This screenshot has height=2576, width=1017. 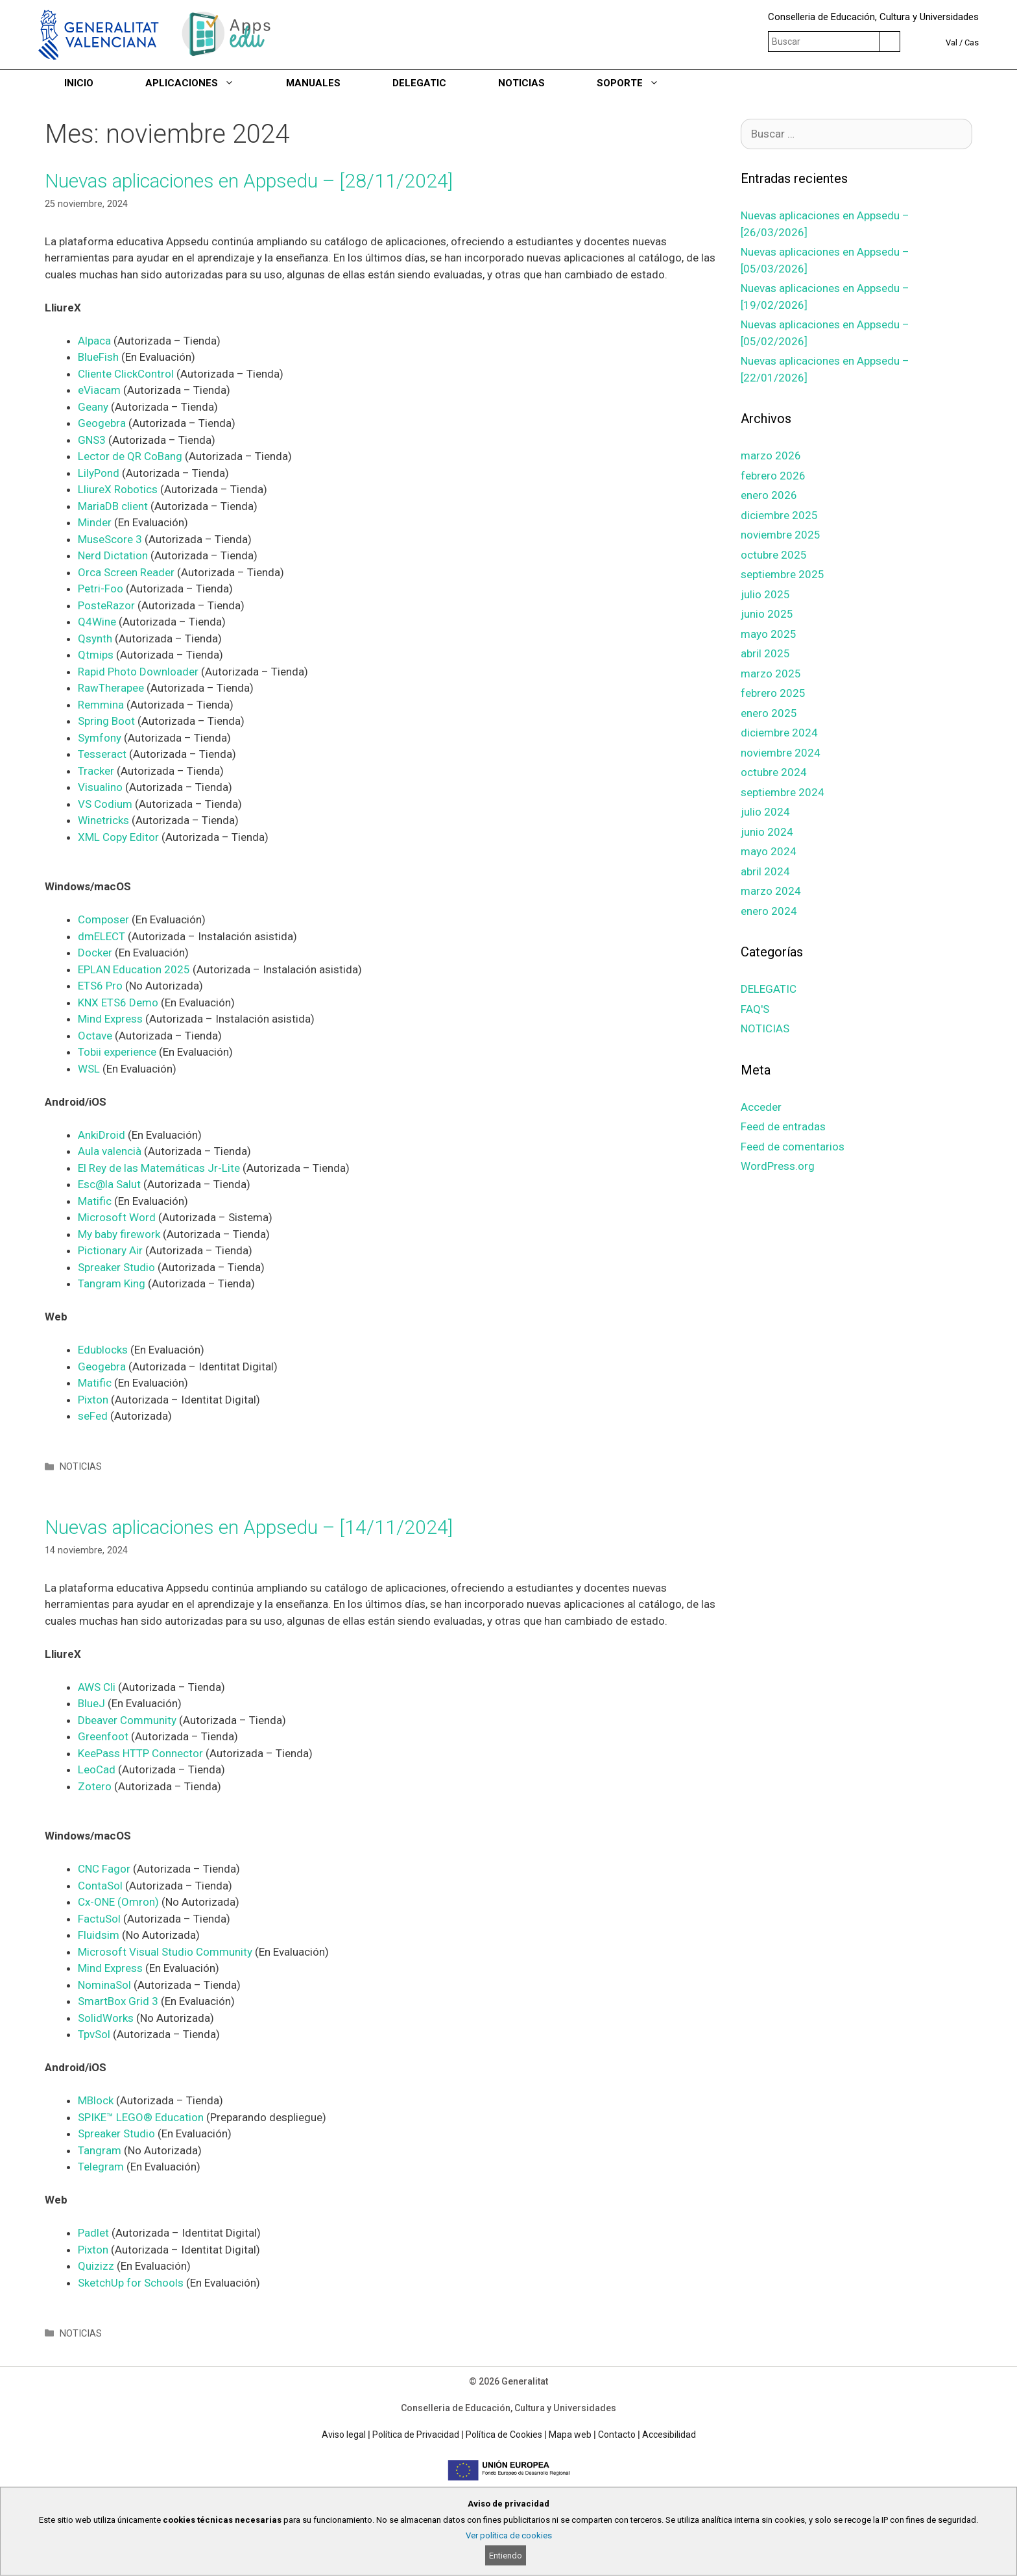 What do you see at coordinates (103, 1134) in the screenshot?
I see `AnkiDroid` at bounding box center [103, 1134].